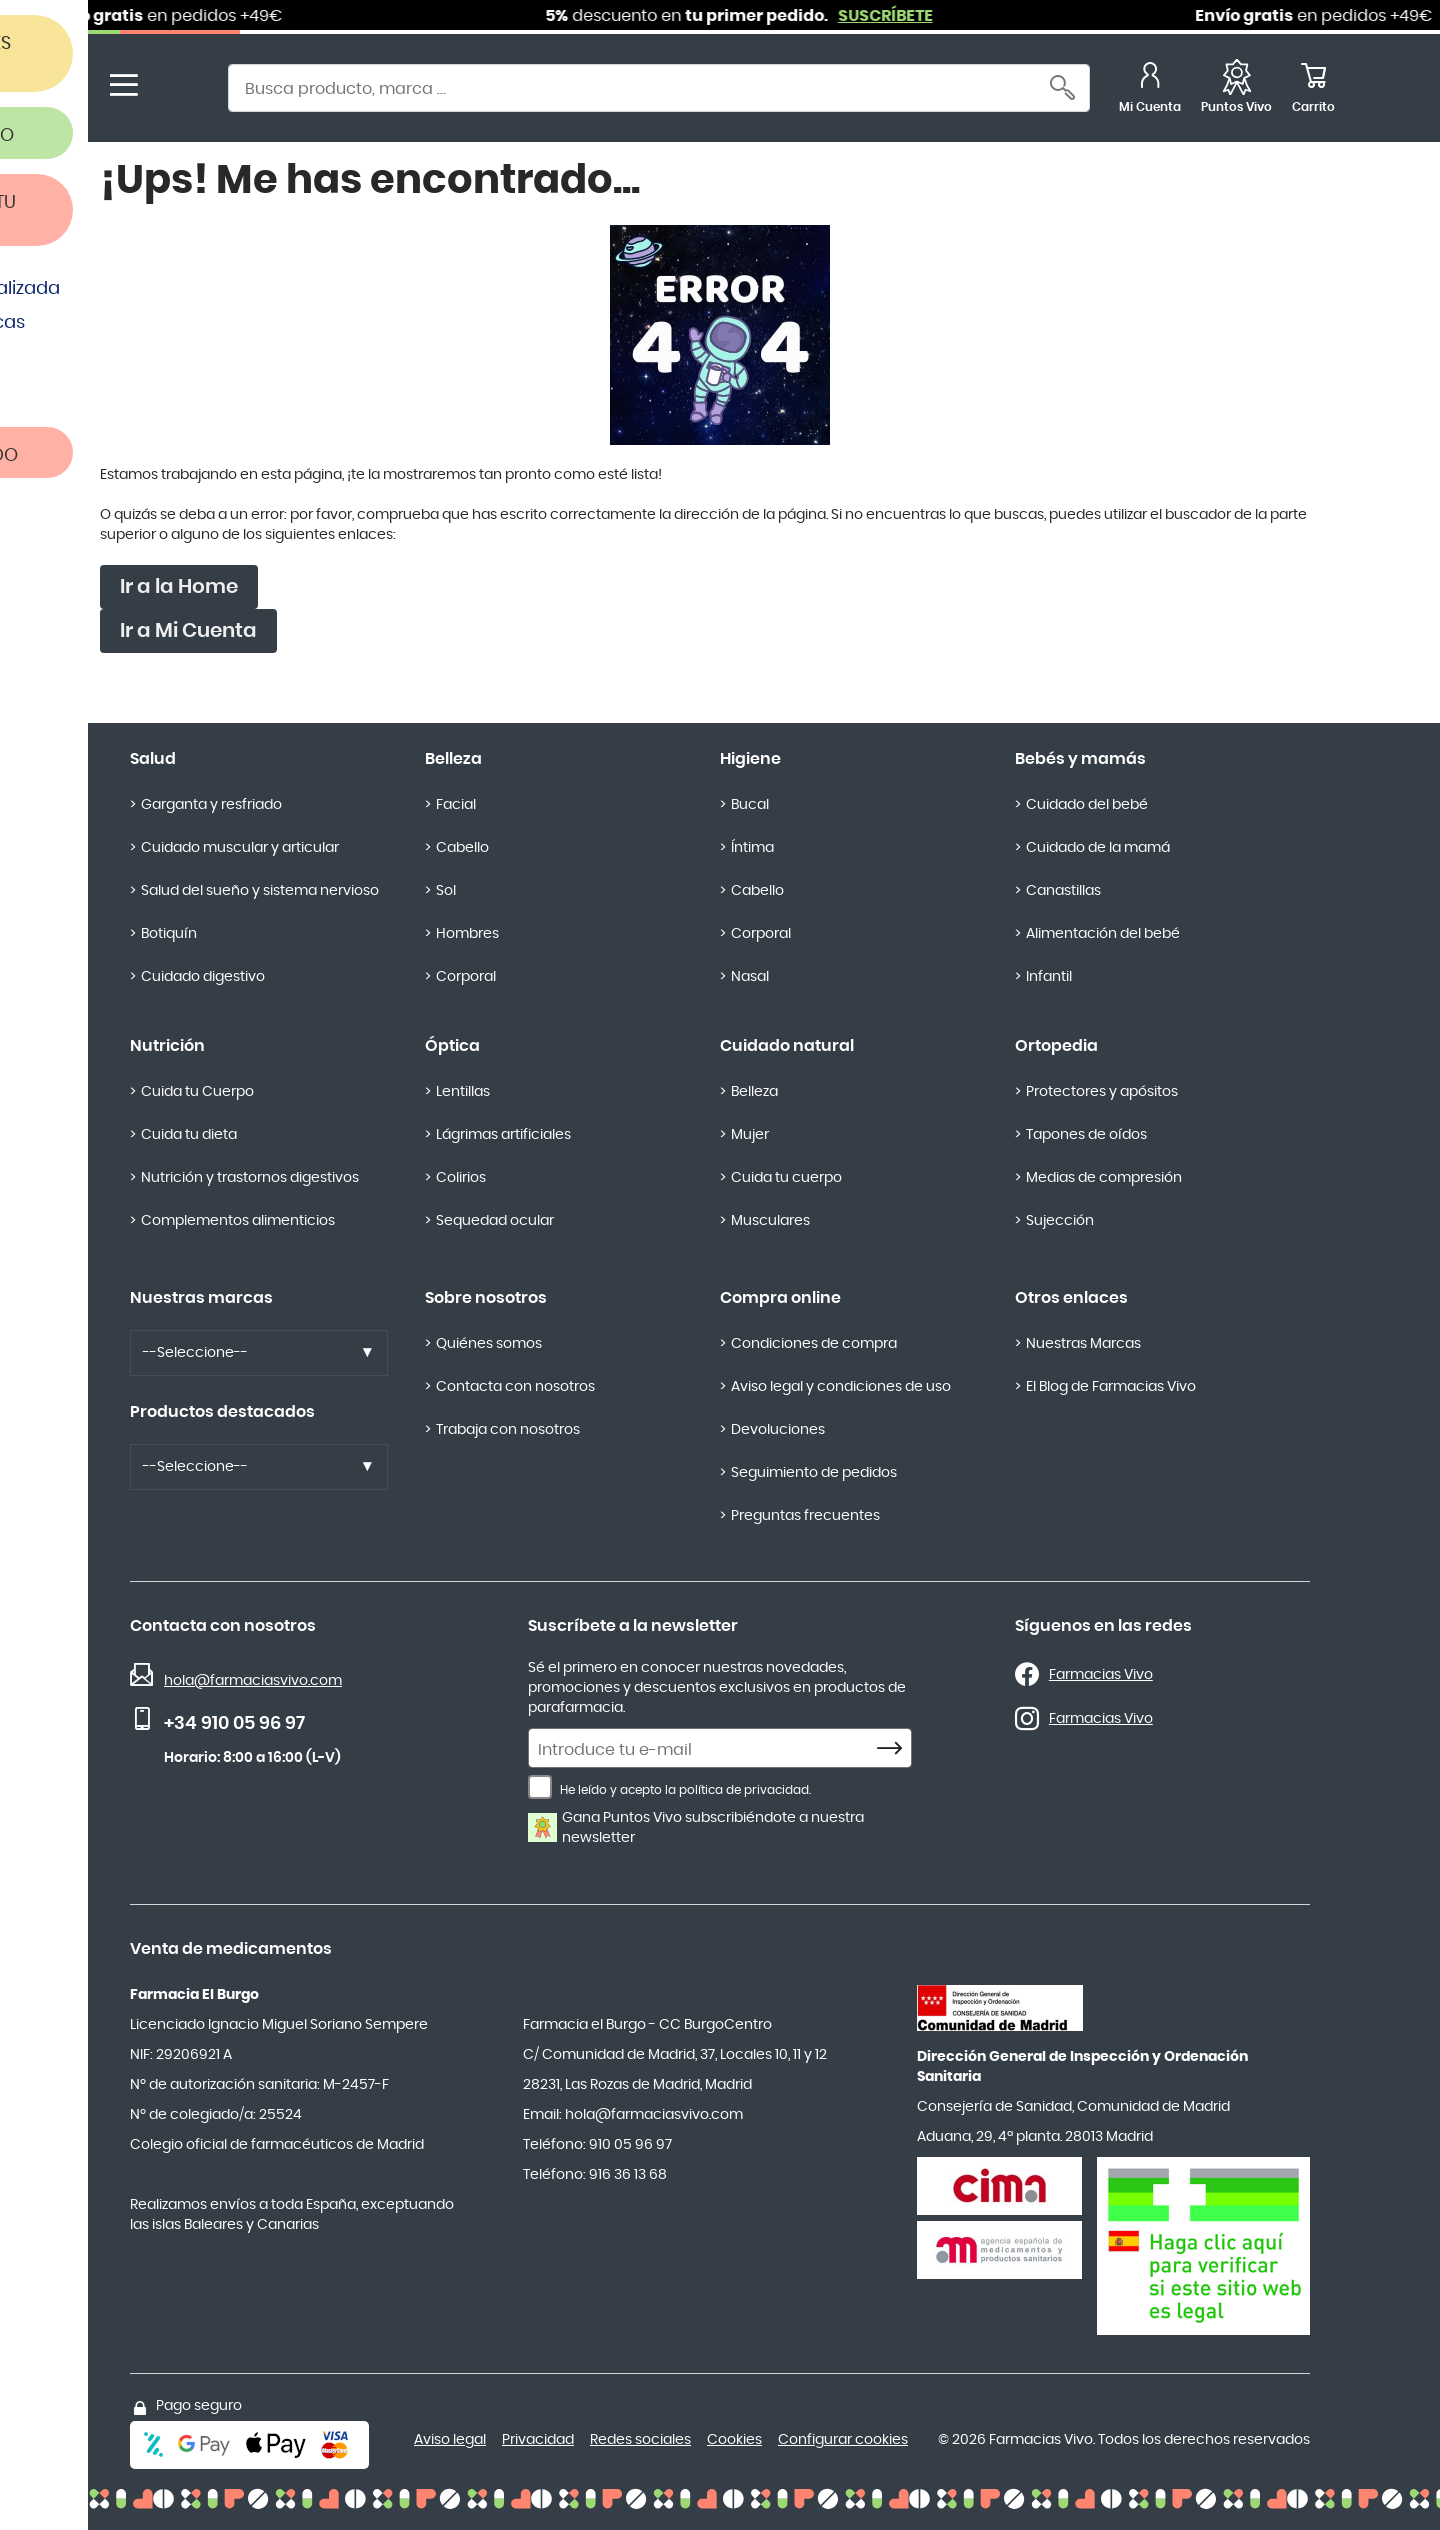 Image resolution: width=1440 pixels, height=2530 pixels. What do you see at coordinates (780, 1298) in the screenshot?
I see `Compra online` at bounding box center [780, 1298].